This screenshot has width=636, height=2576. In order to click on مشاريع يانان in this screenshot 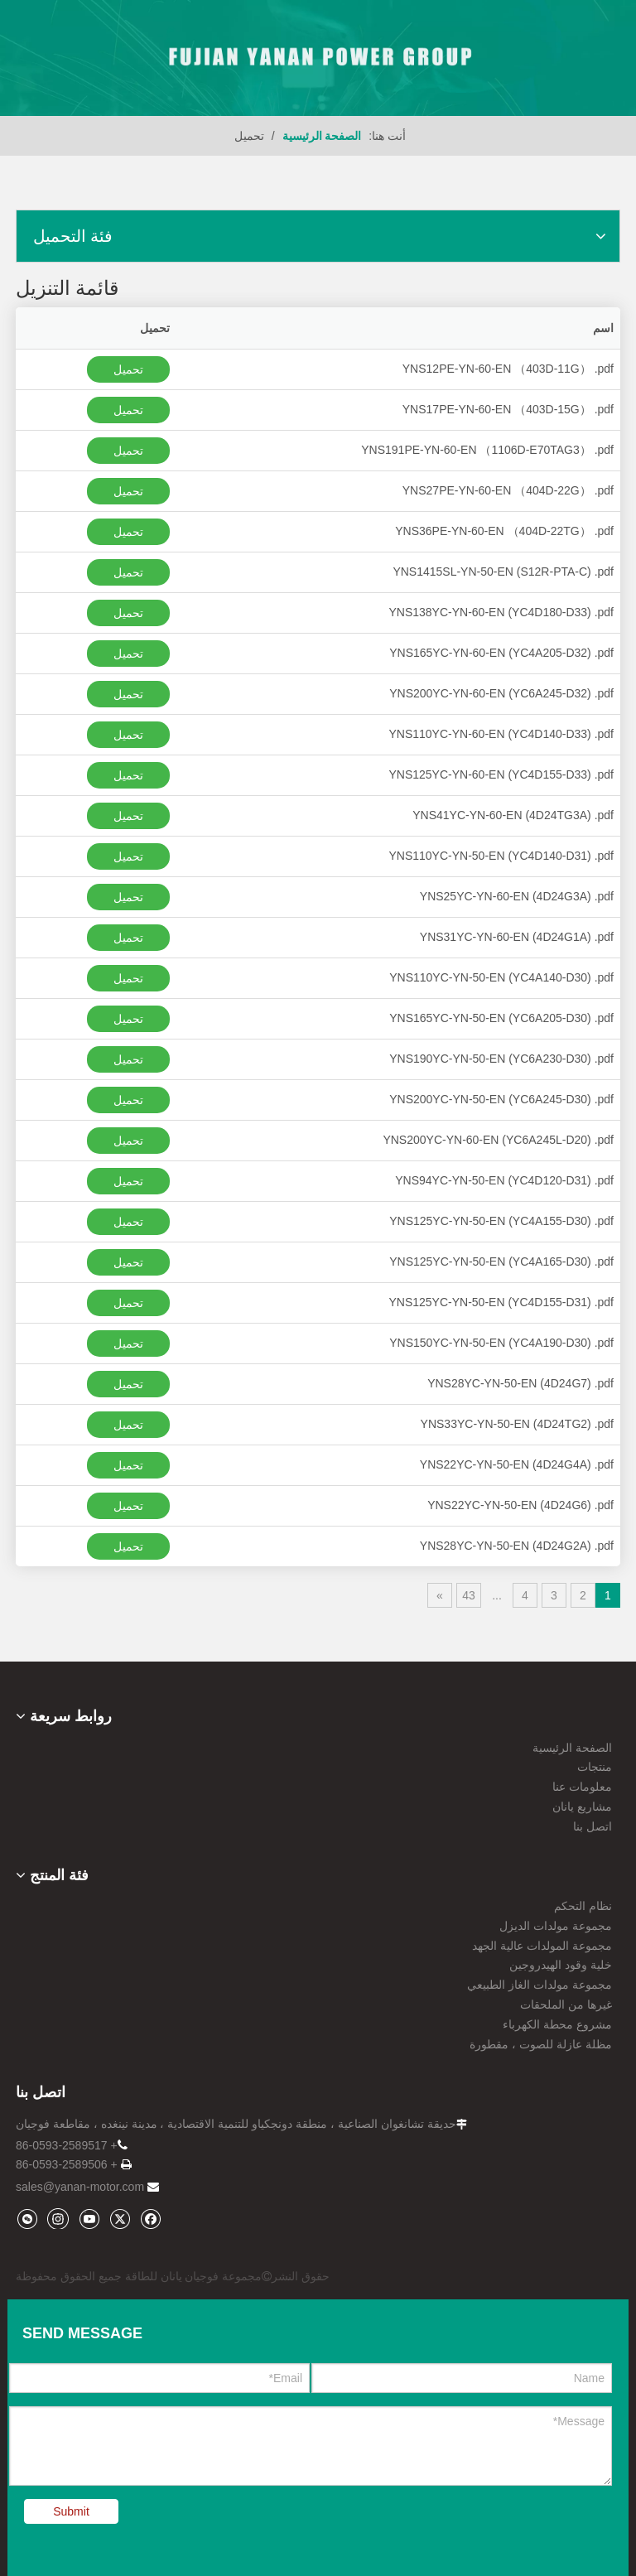, I will do `click(582, 1806)`.